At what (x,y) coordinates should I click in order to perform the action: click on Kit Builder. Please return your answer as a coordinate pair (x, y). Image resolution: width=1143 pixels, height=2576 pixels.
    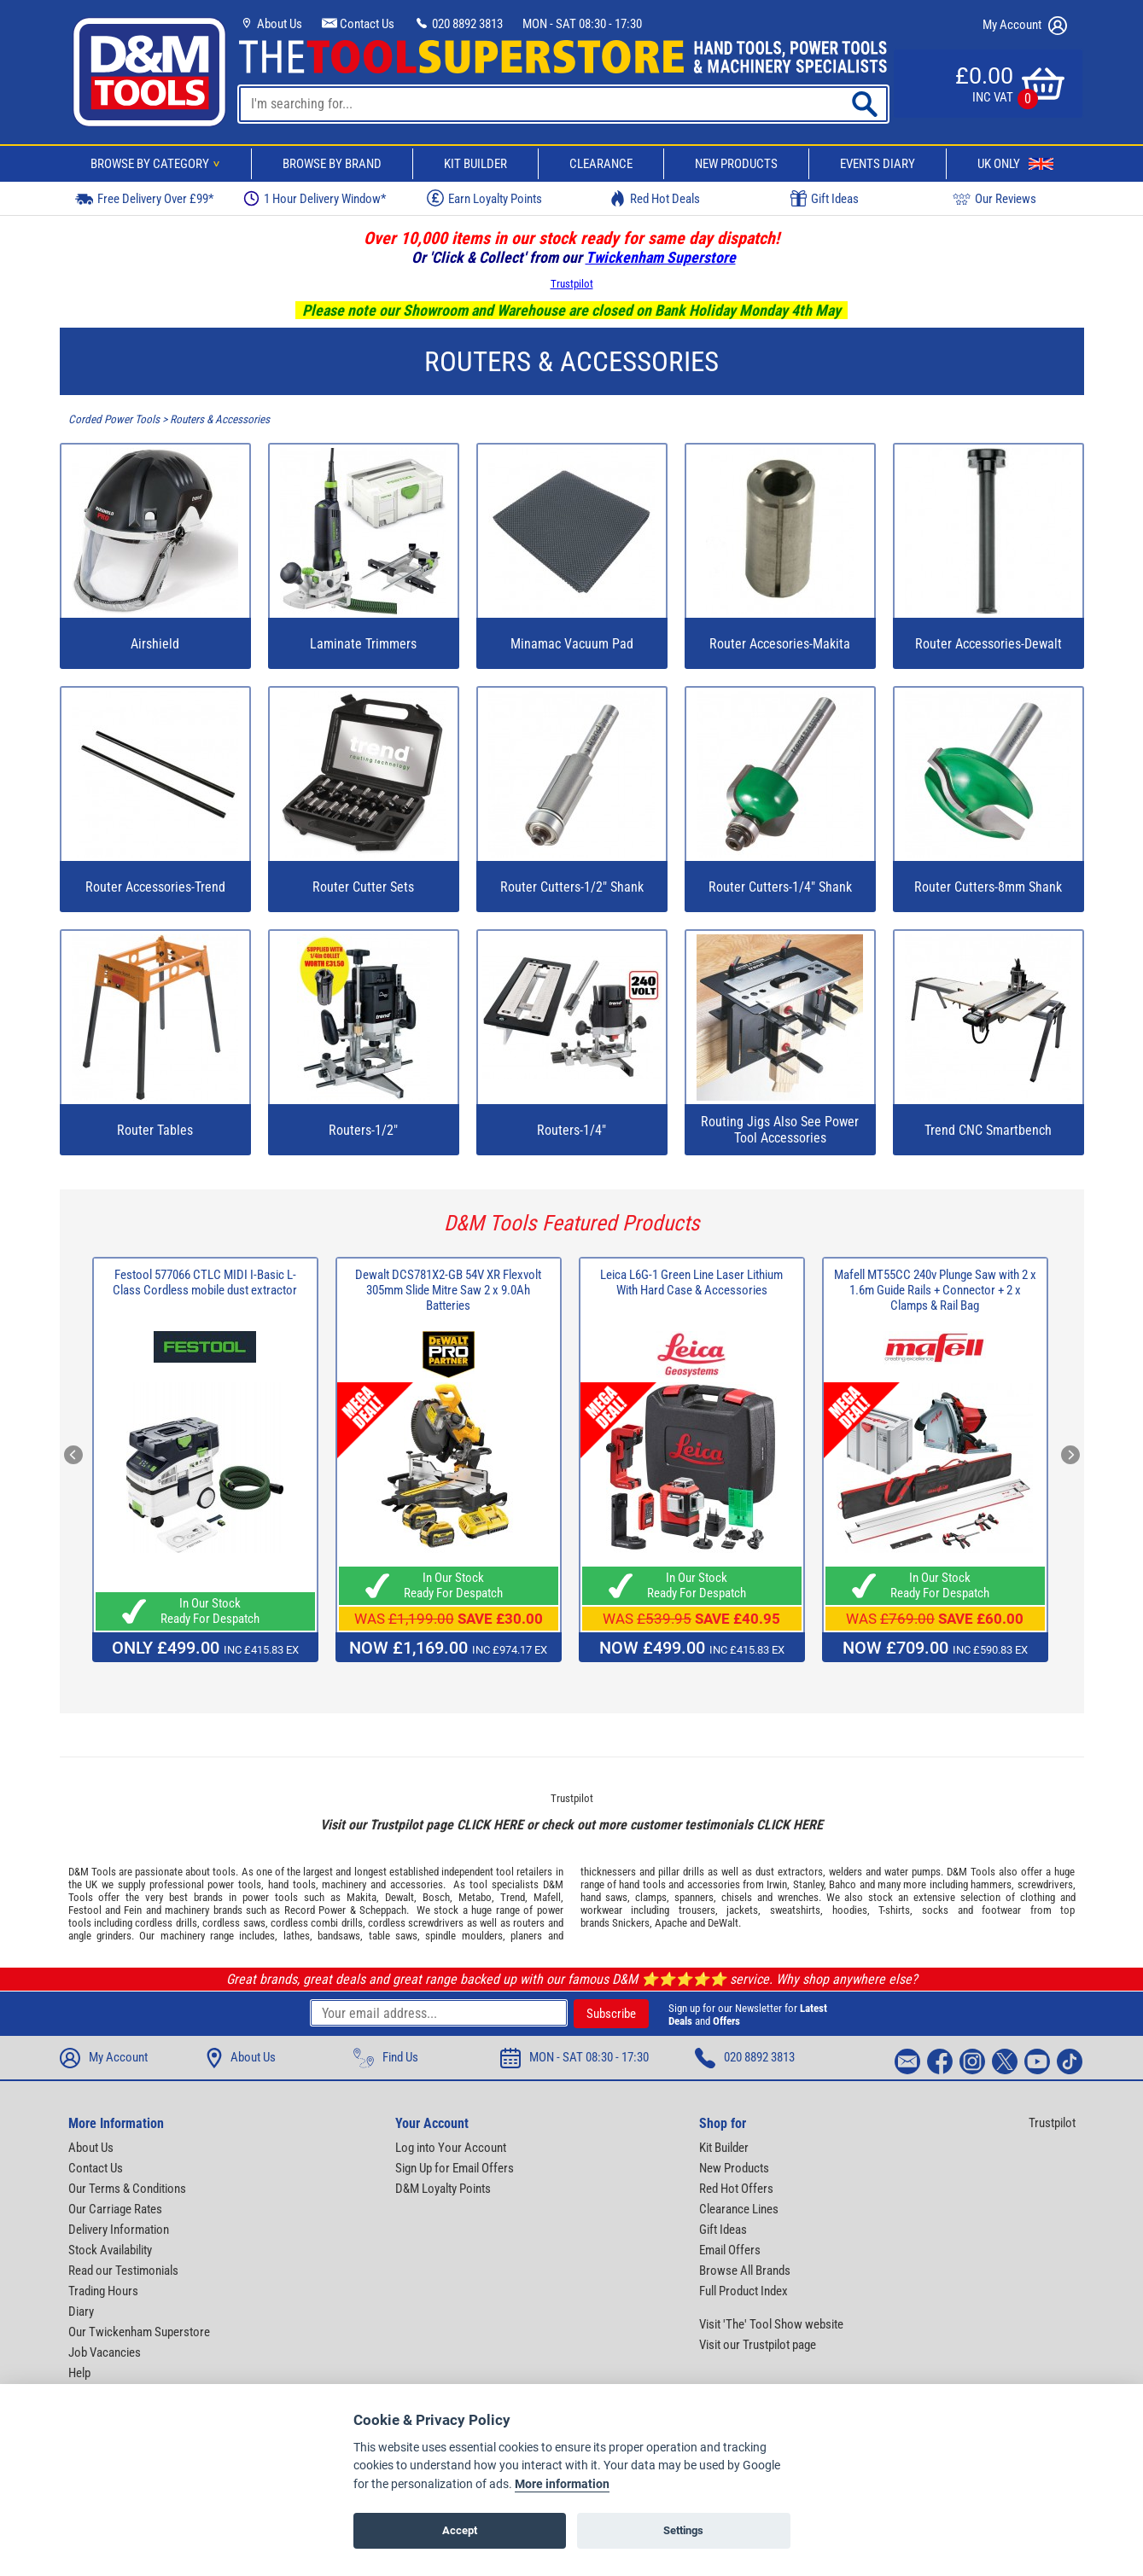
    Looking at the image, I should click on (475, 164).